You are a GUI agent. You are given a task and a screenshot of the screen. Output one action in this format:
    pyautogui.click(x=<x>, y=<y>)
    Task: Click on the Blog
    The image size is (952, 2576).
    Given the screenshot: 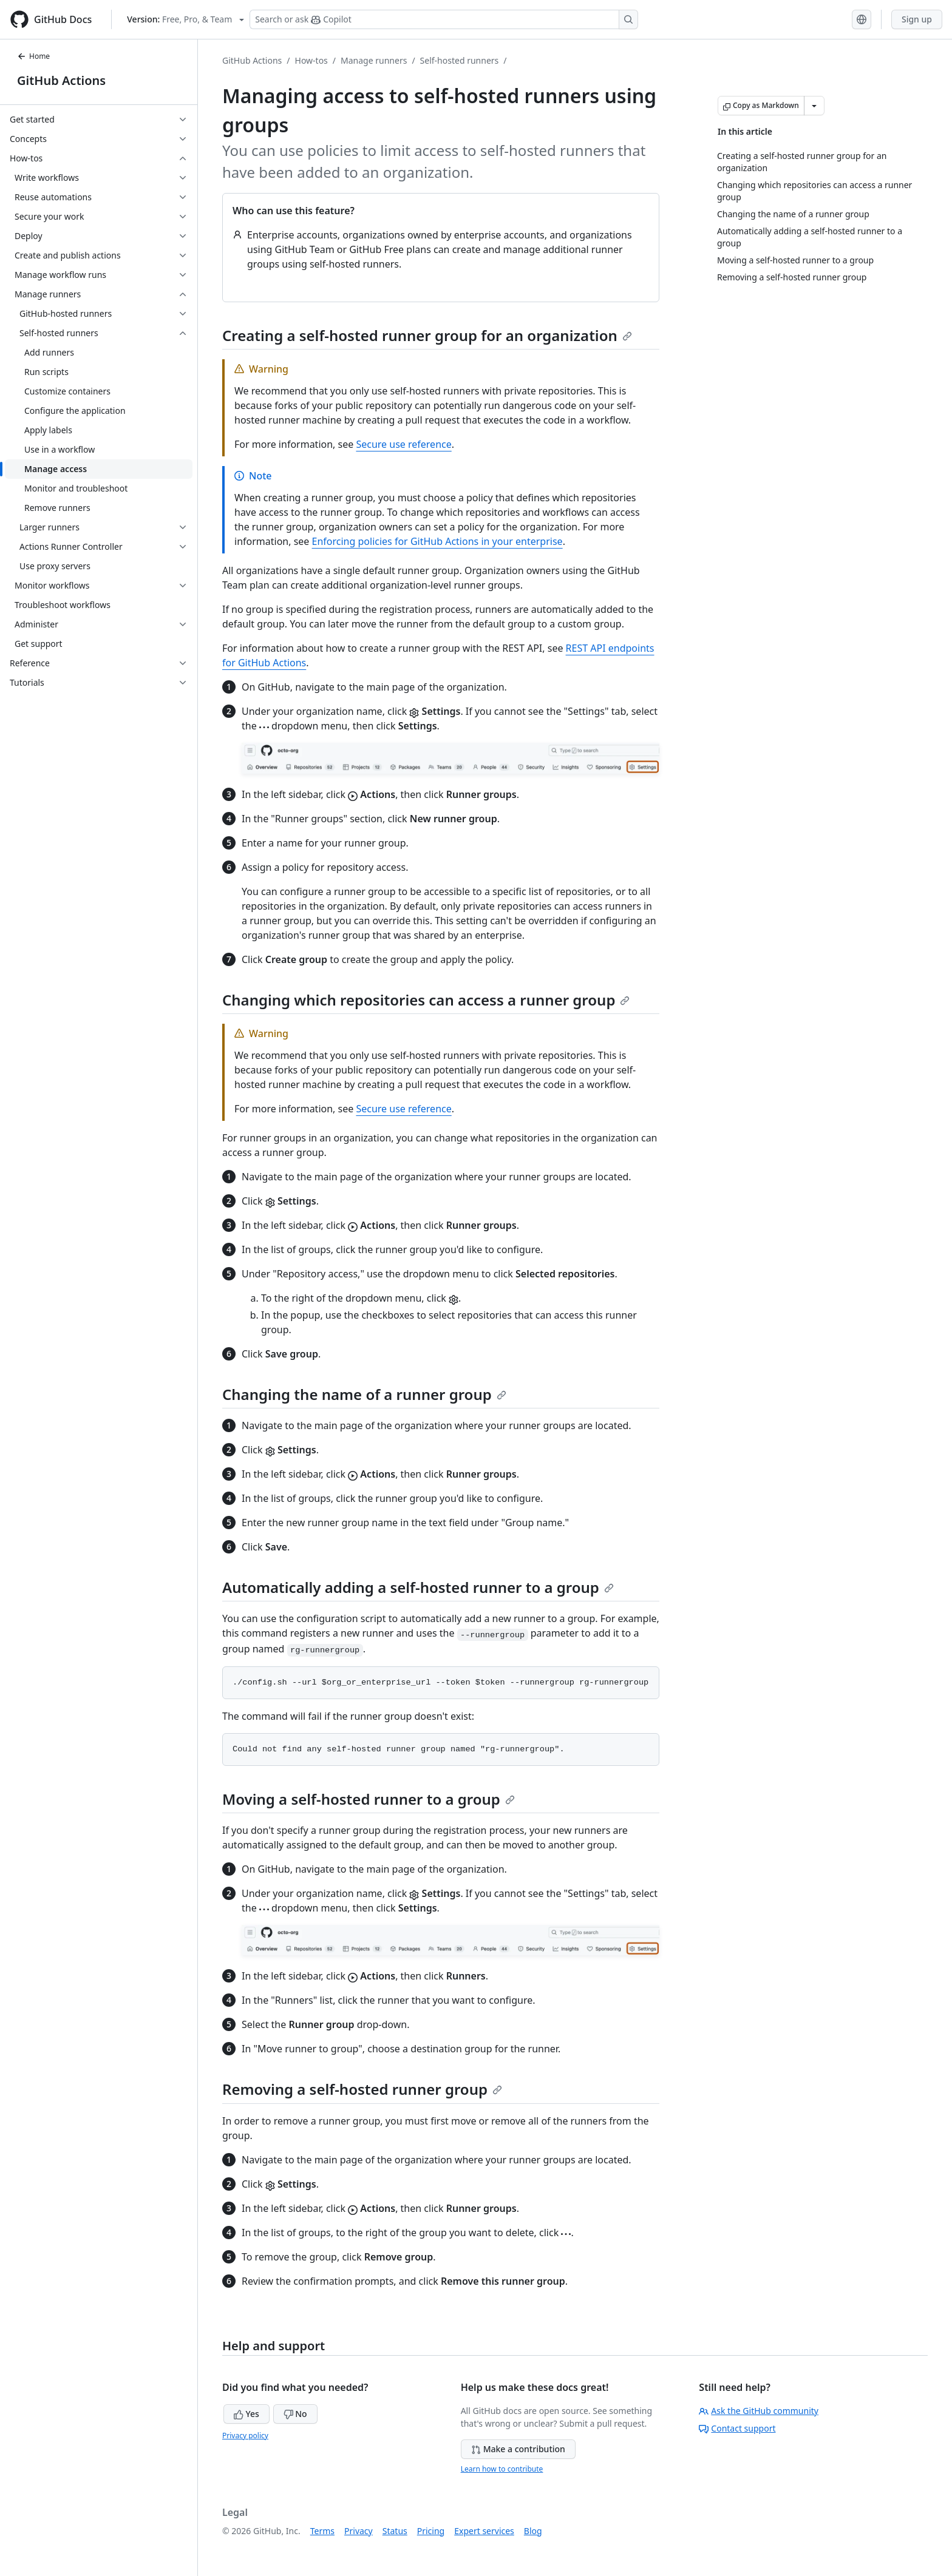 What is the action you would take?
    pyautogui.click(x=533, y=2531)
    